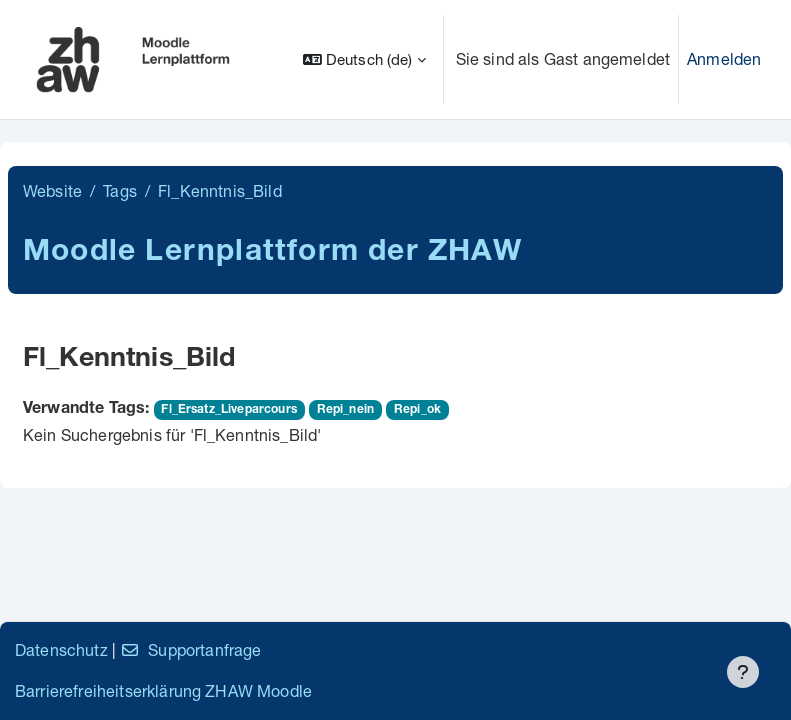 The width and height of the screenshot is (791, 720). What do you see at coordinates (61, 649) in the screenshot?
I see `Datenschutz` at bounding box center [61, 649].